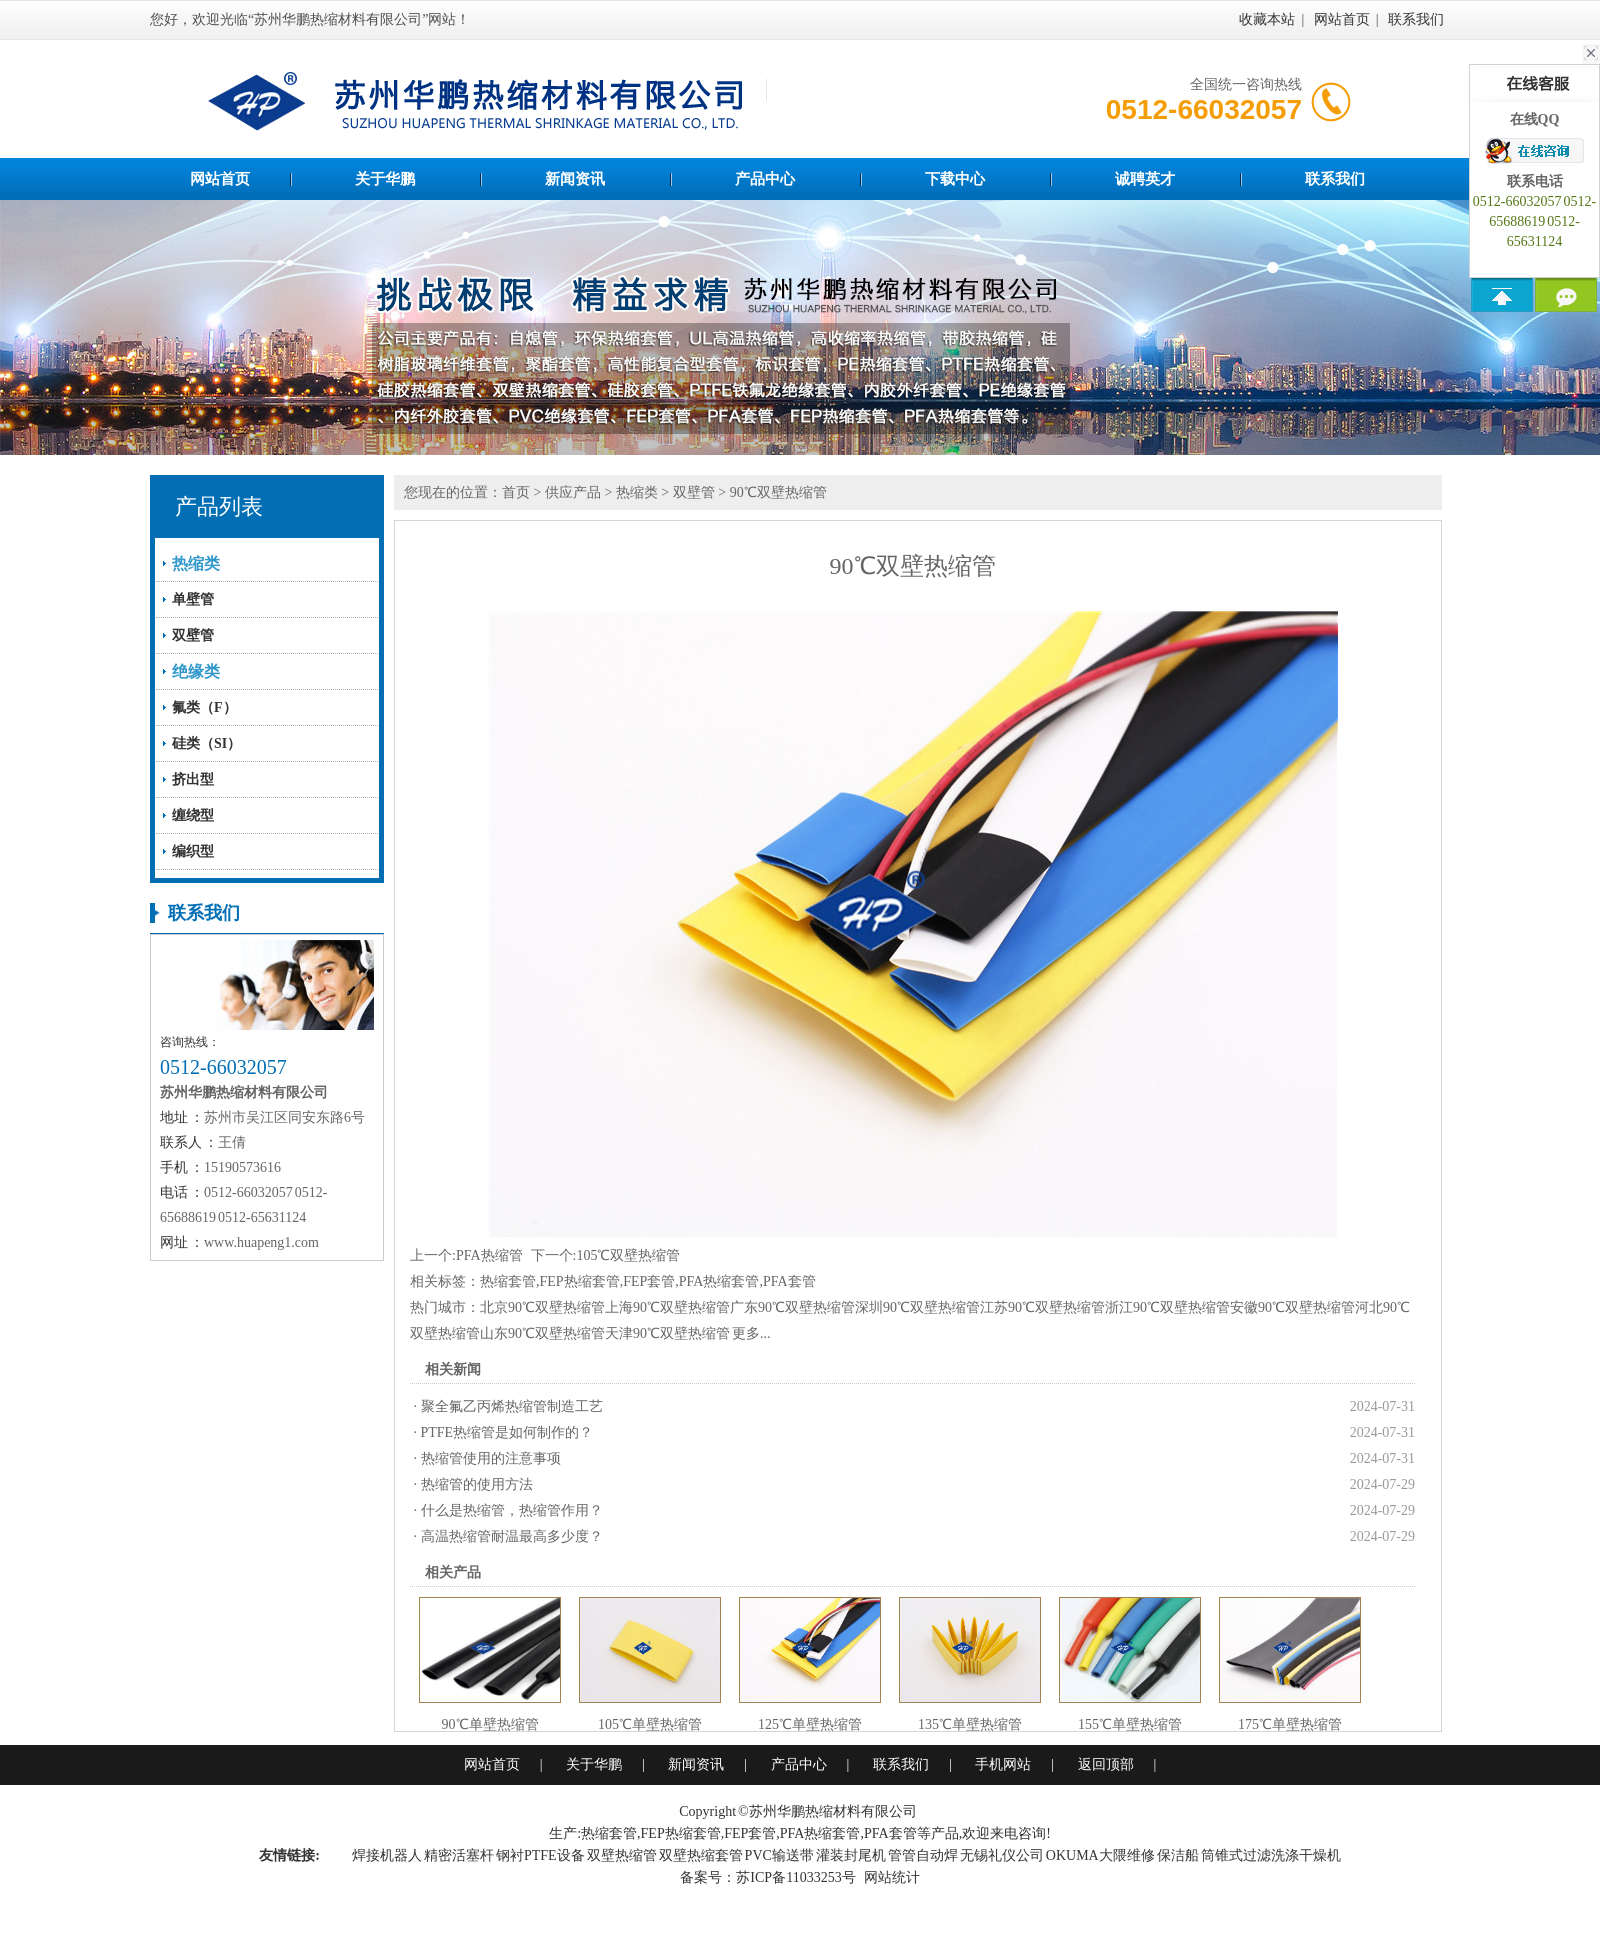 The width and height of the screenshot is (1600, 1945). I want to click on 手机网站, so click(1003, 1764).